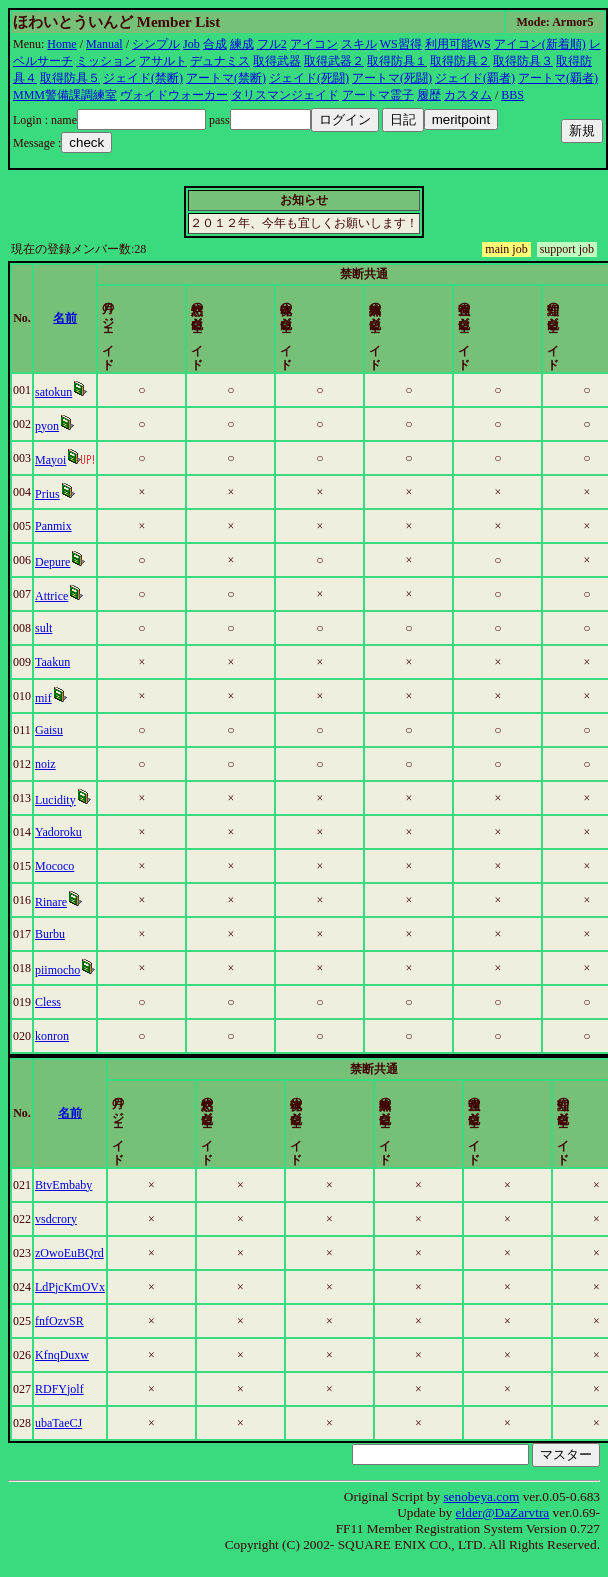  Describe the element at coordinates (558, 78) in the screenshot. I see `アートマ(覇者)` at that location.